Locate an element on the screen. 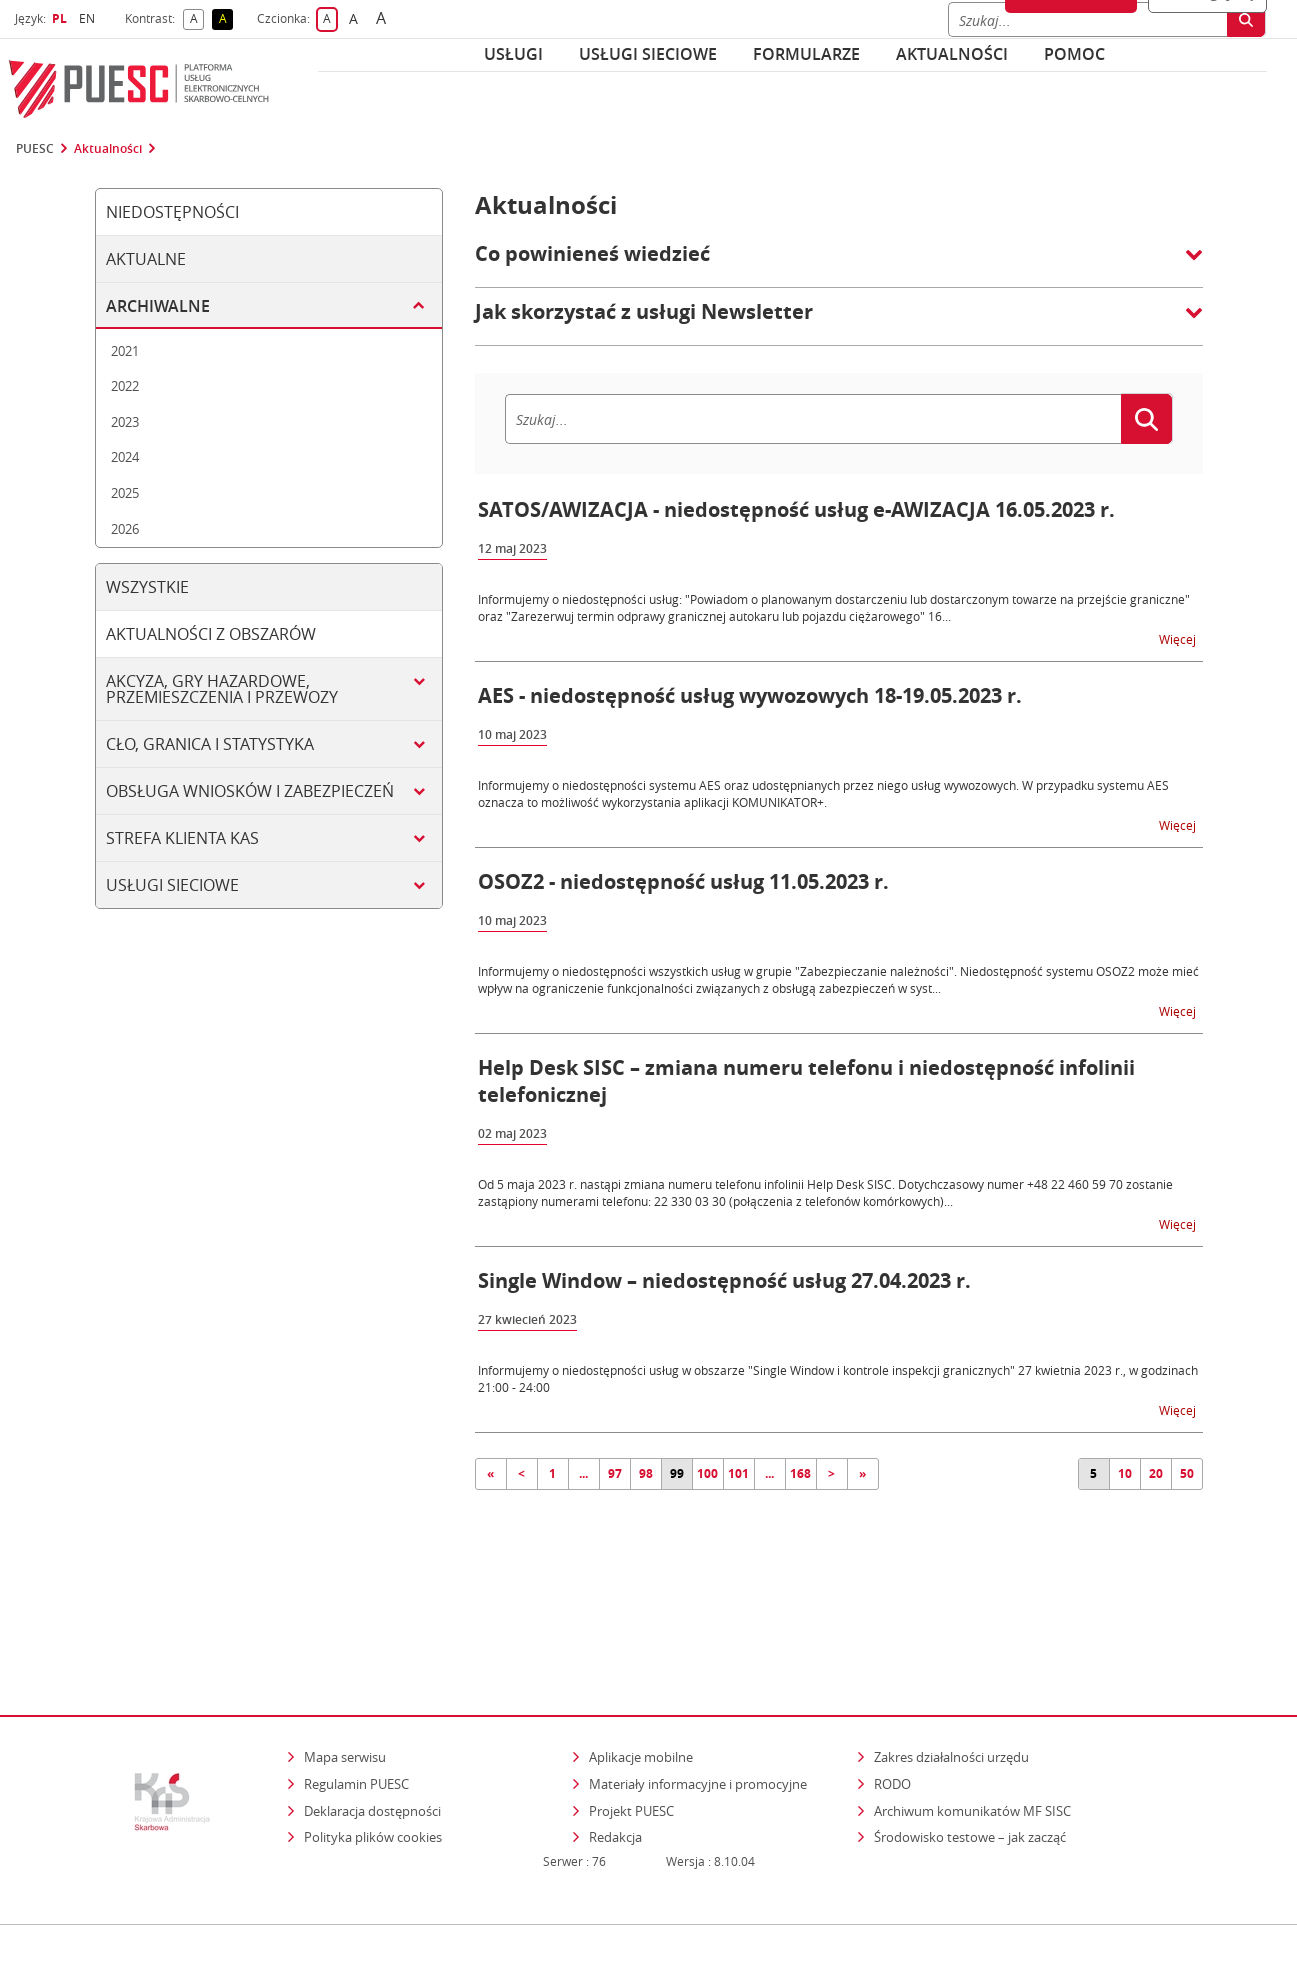  99 is located at coordinates (677, 1473).